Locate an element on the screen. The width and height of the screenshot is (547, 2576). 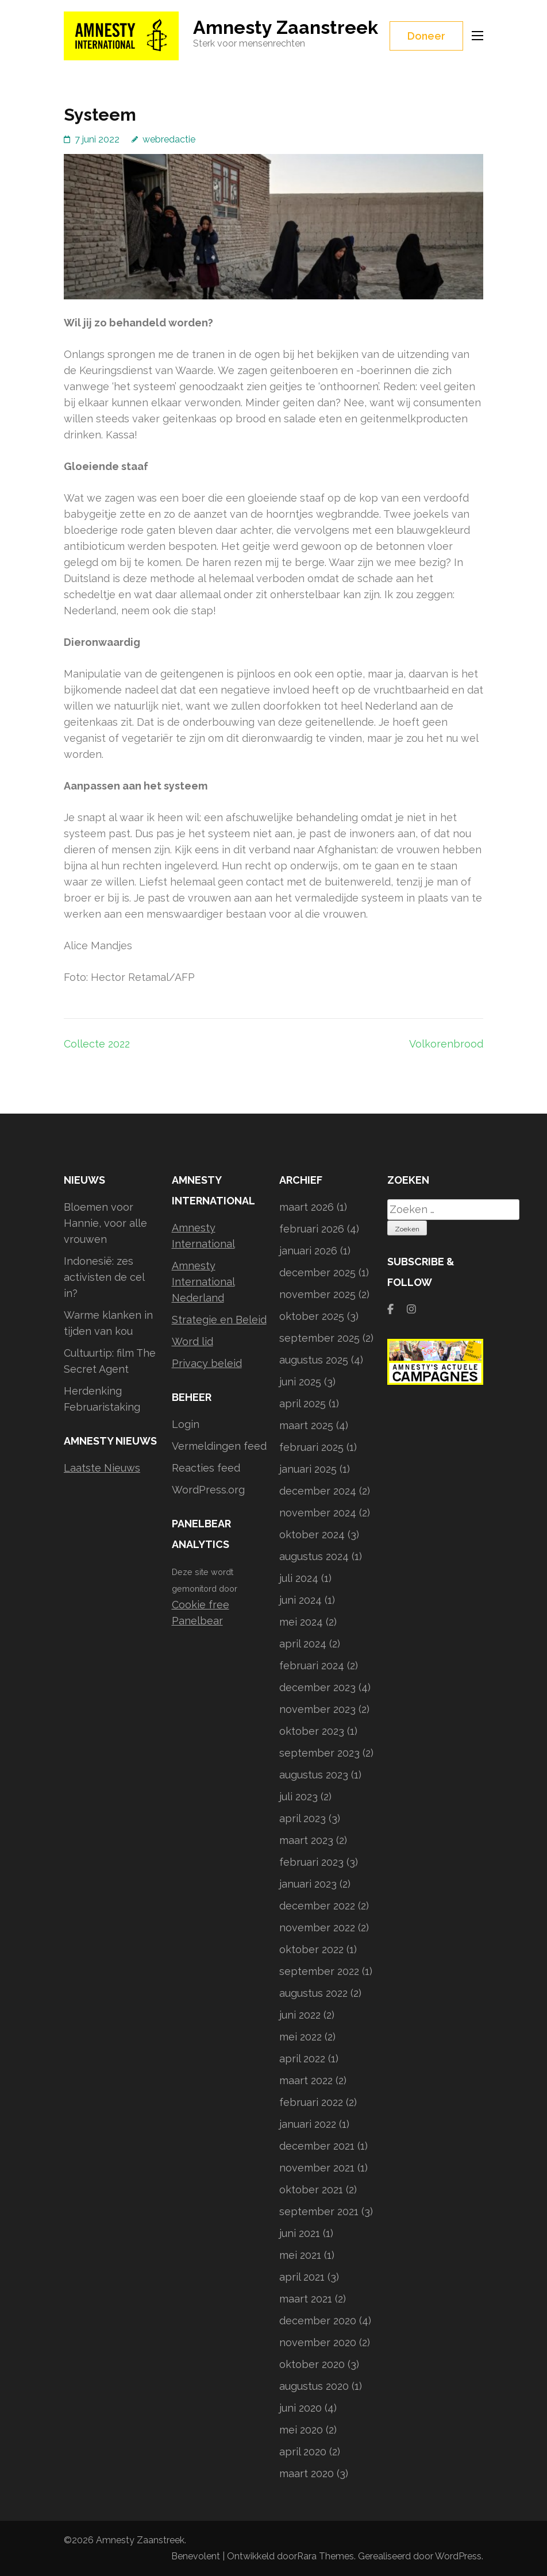
oktober 2023 is located at coordinates (311, 1731).